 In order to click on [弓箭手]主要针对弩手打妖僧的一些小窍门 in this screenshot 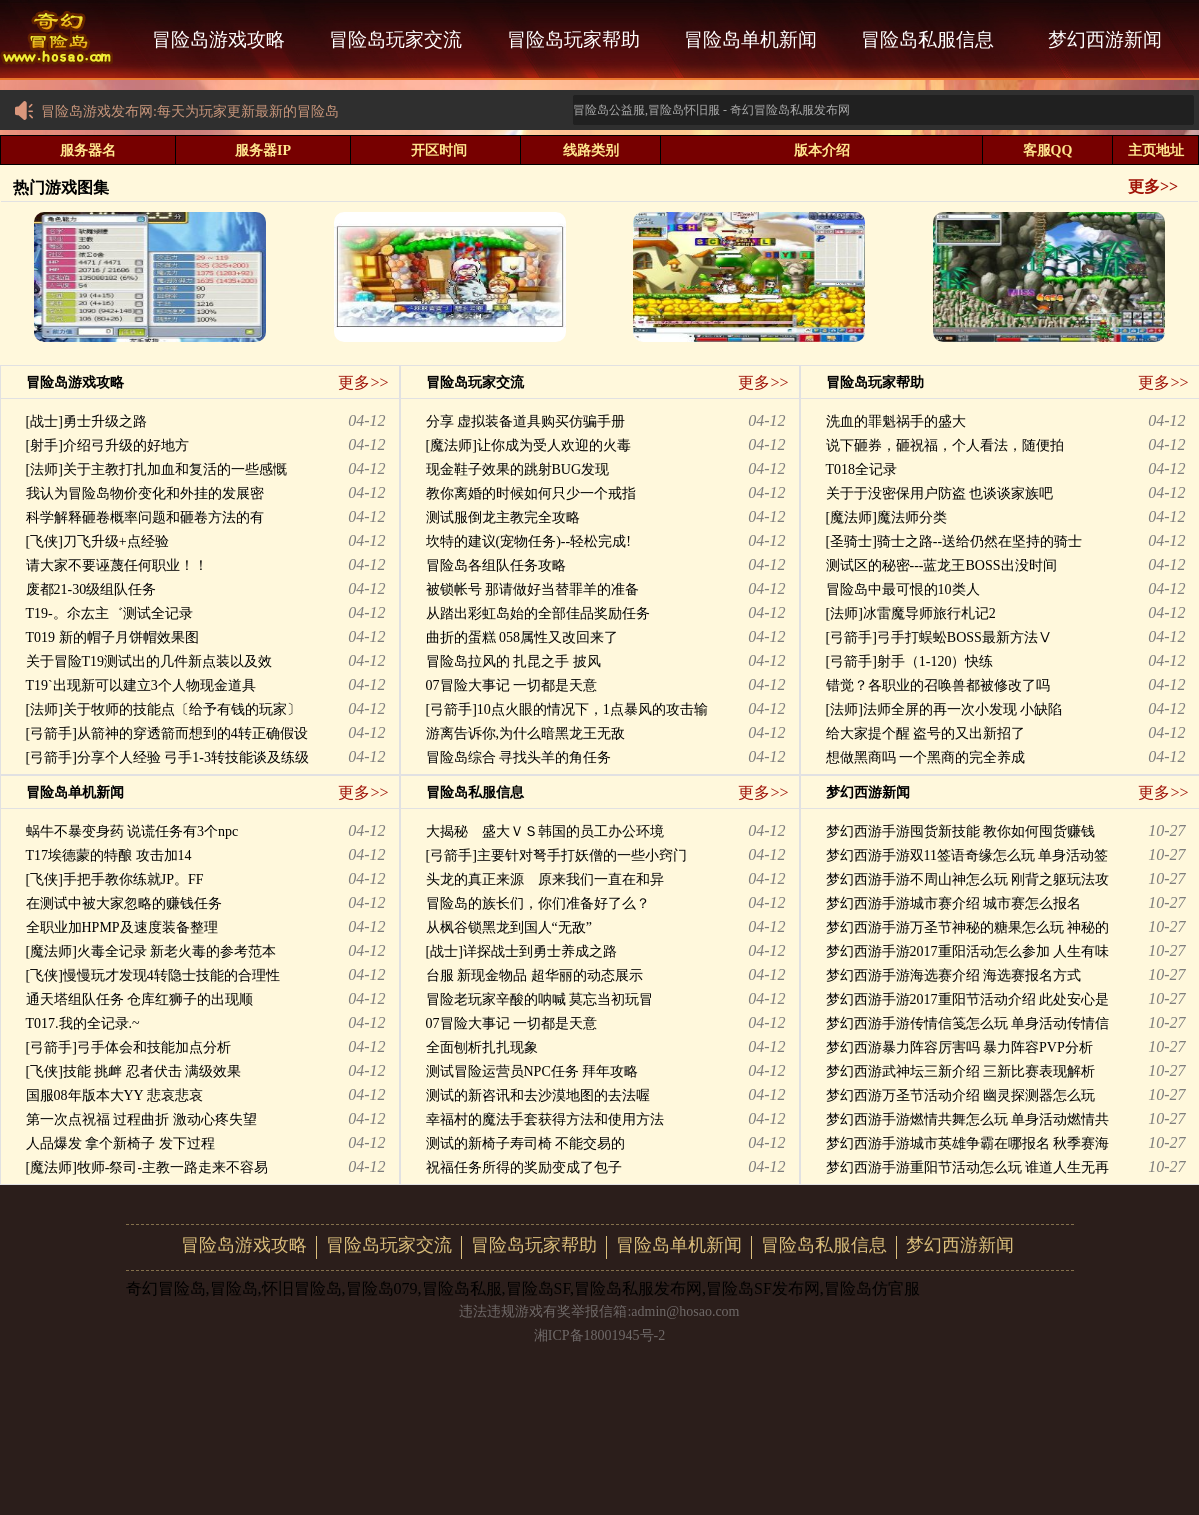, I will do `click(556, 855)`.